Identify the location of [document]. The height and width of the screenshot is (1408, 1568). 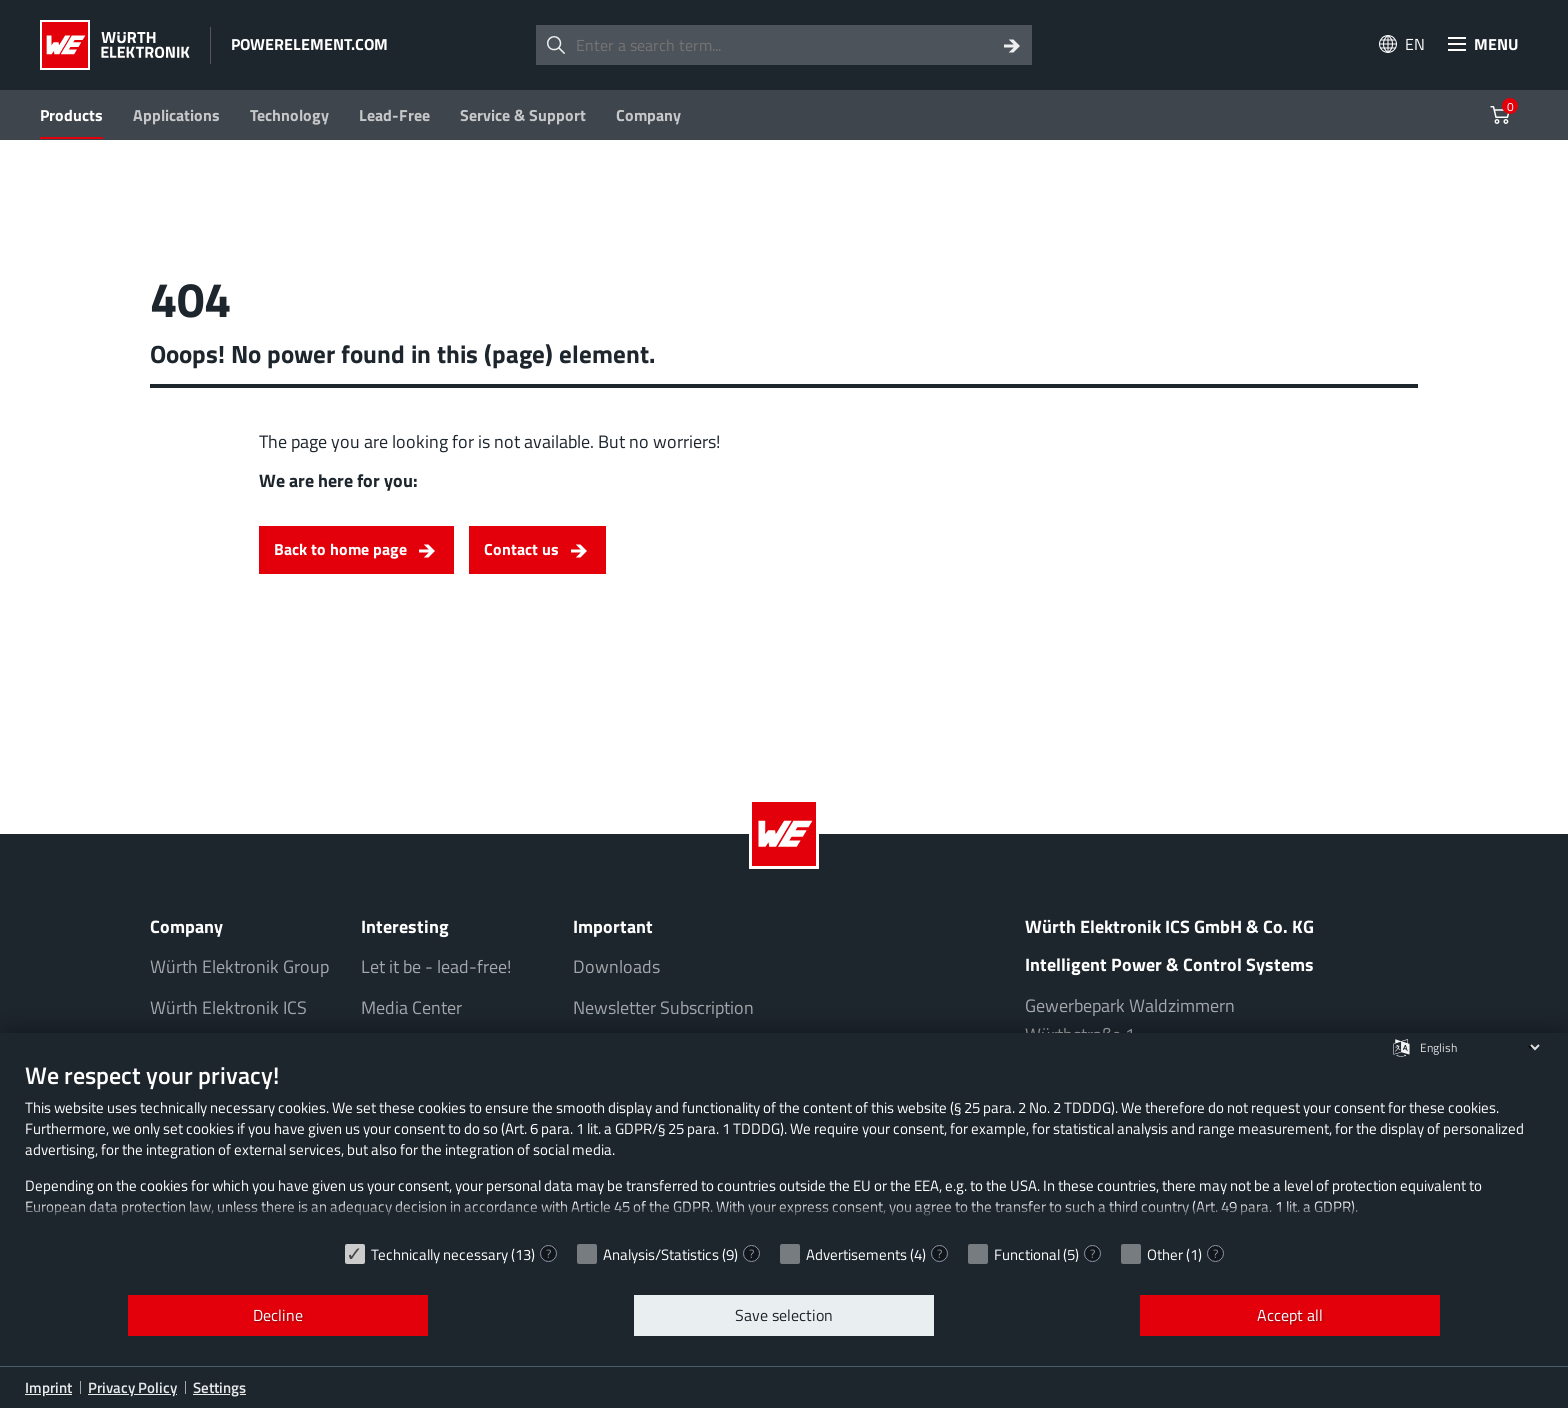
(784, 1146).